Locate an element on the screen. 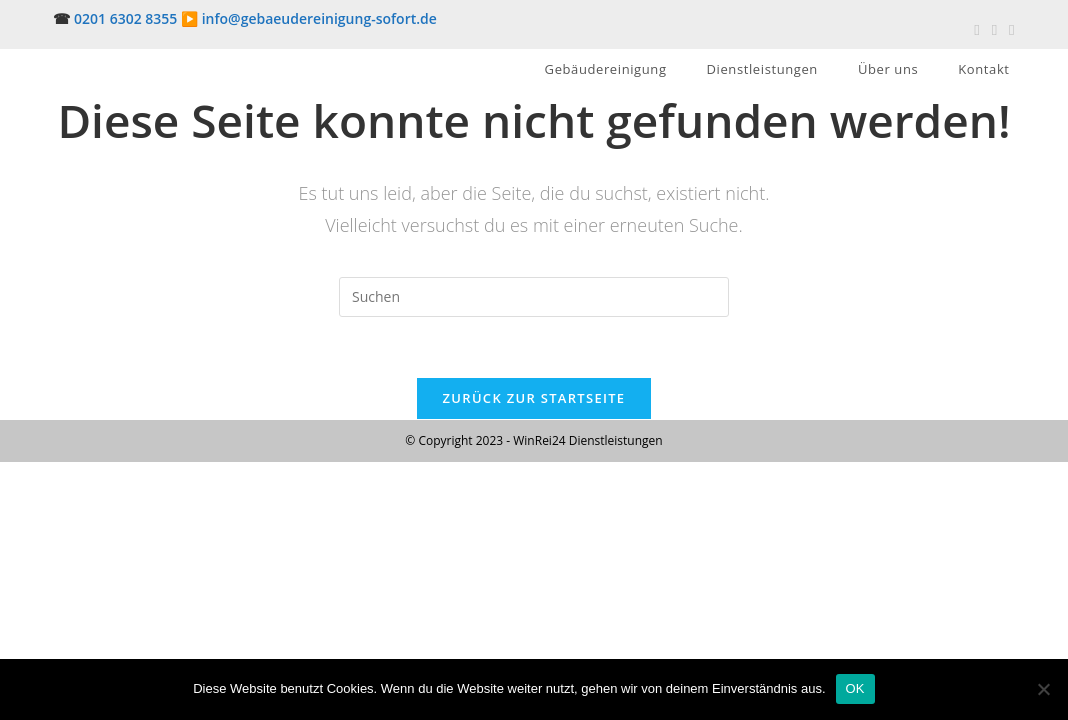 The height and width of the screenshot is (720, 1068). [Mail senden (öffnet im Mail-Programm)] is located at coordinates (1008, 29).